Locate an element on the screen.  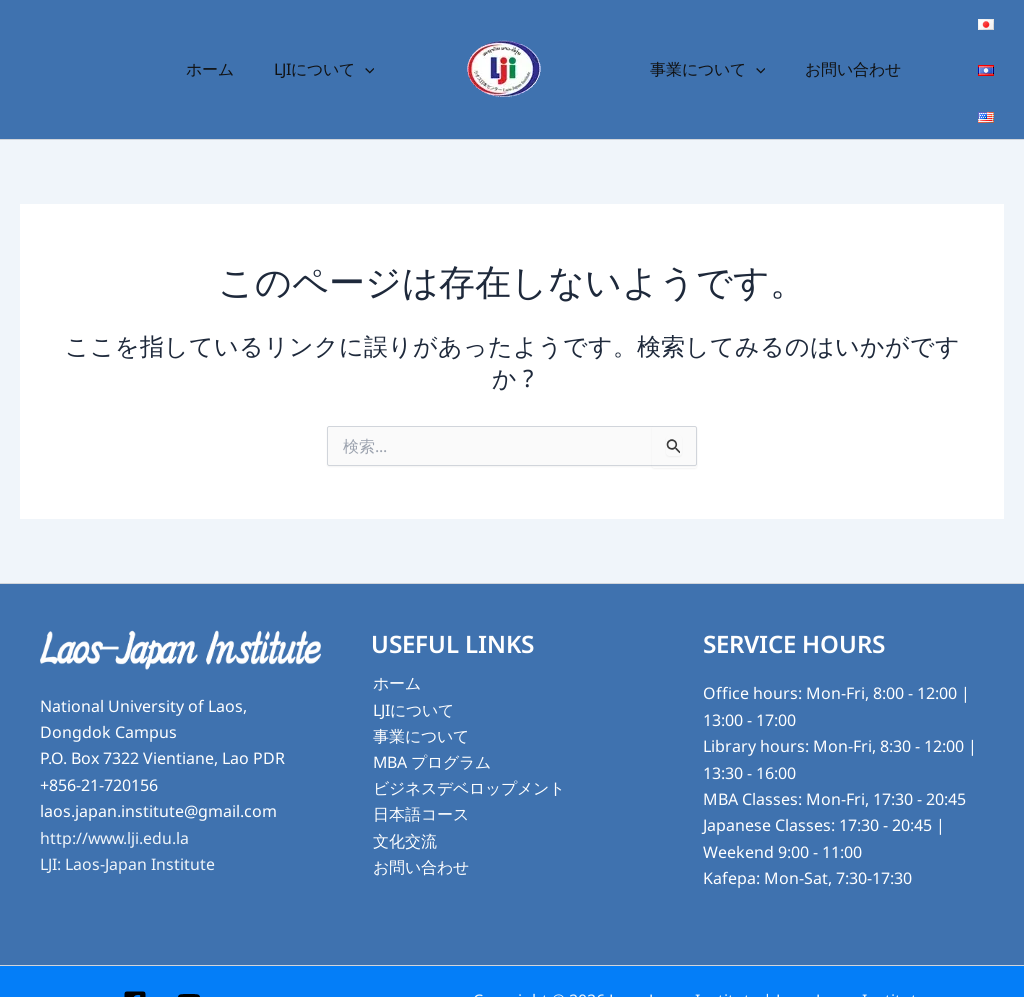
日本語コース is located at coordinates (419, 777).